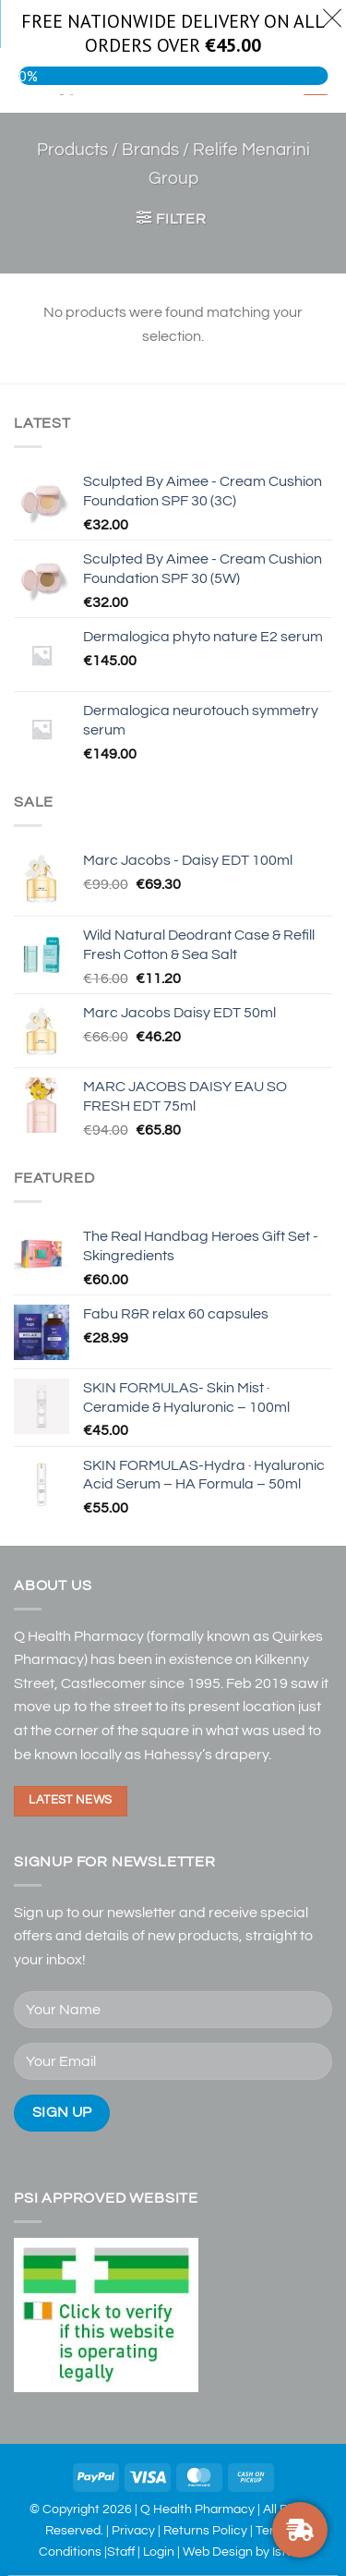 This screenshot has width=346, height=2576. Describe the element at coordinates (205, 2530) in the screenshot. I see `Returns Policy` at that location.